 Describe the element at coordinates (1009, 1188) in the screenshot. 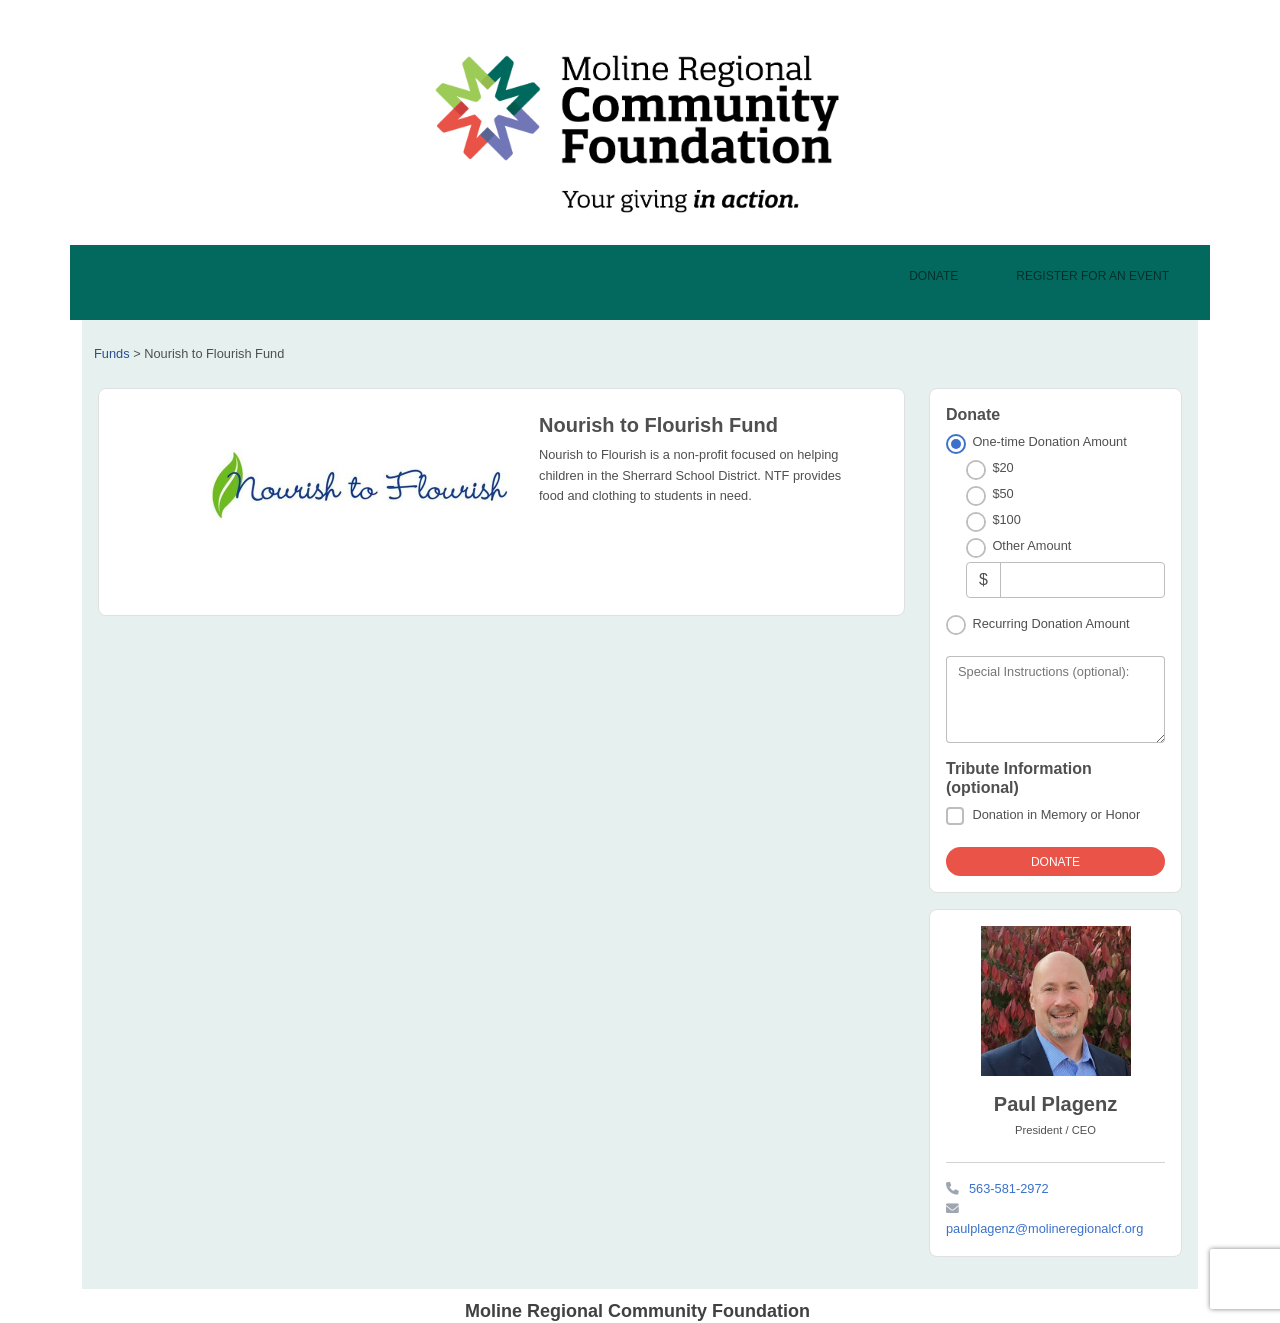

I see `563-581-2972` at that location.